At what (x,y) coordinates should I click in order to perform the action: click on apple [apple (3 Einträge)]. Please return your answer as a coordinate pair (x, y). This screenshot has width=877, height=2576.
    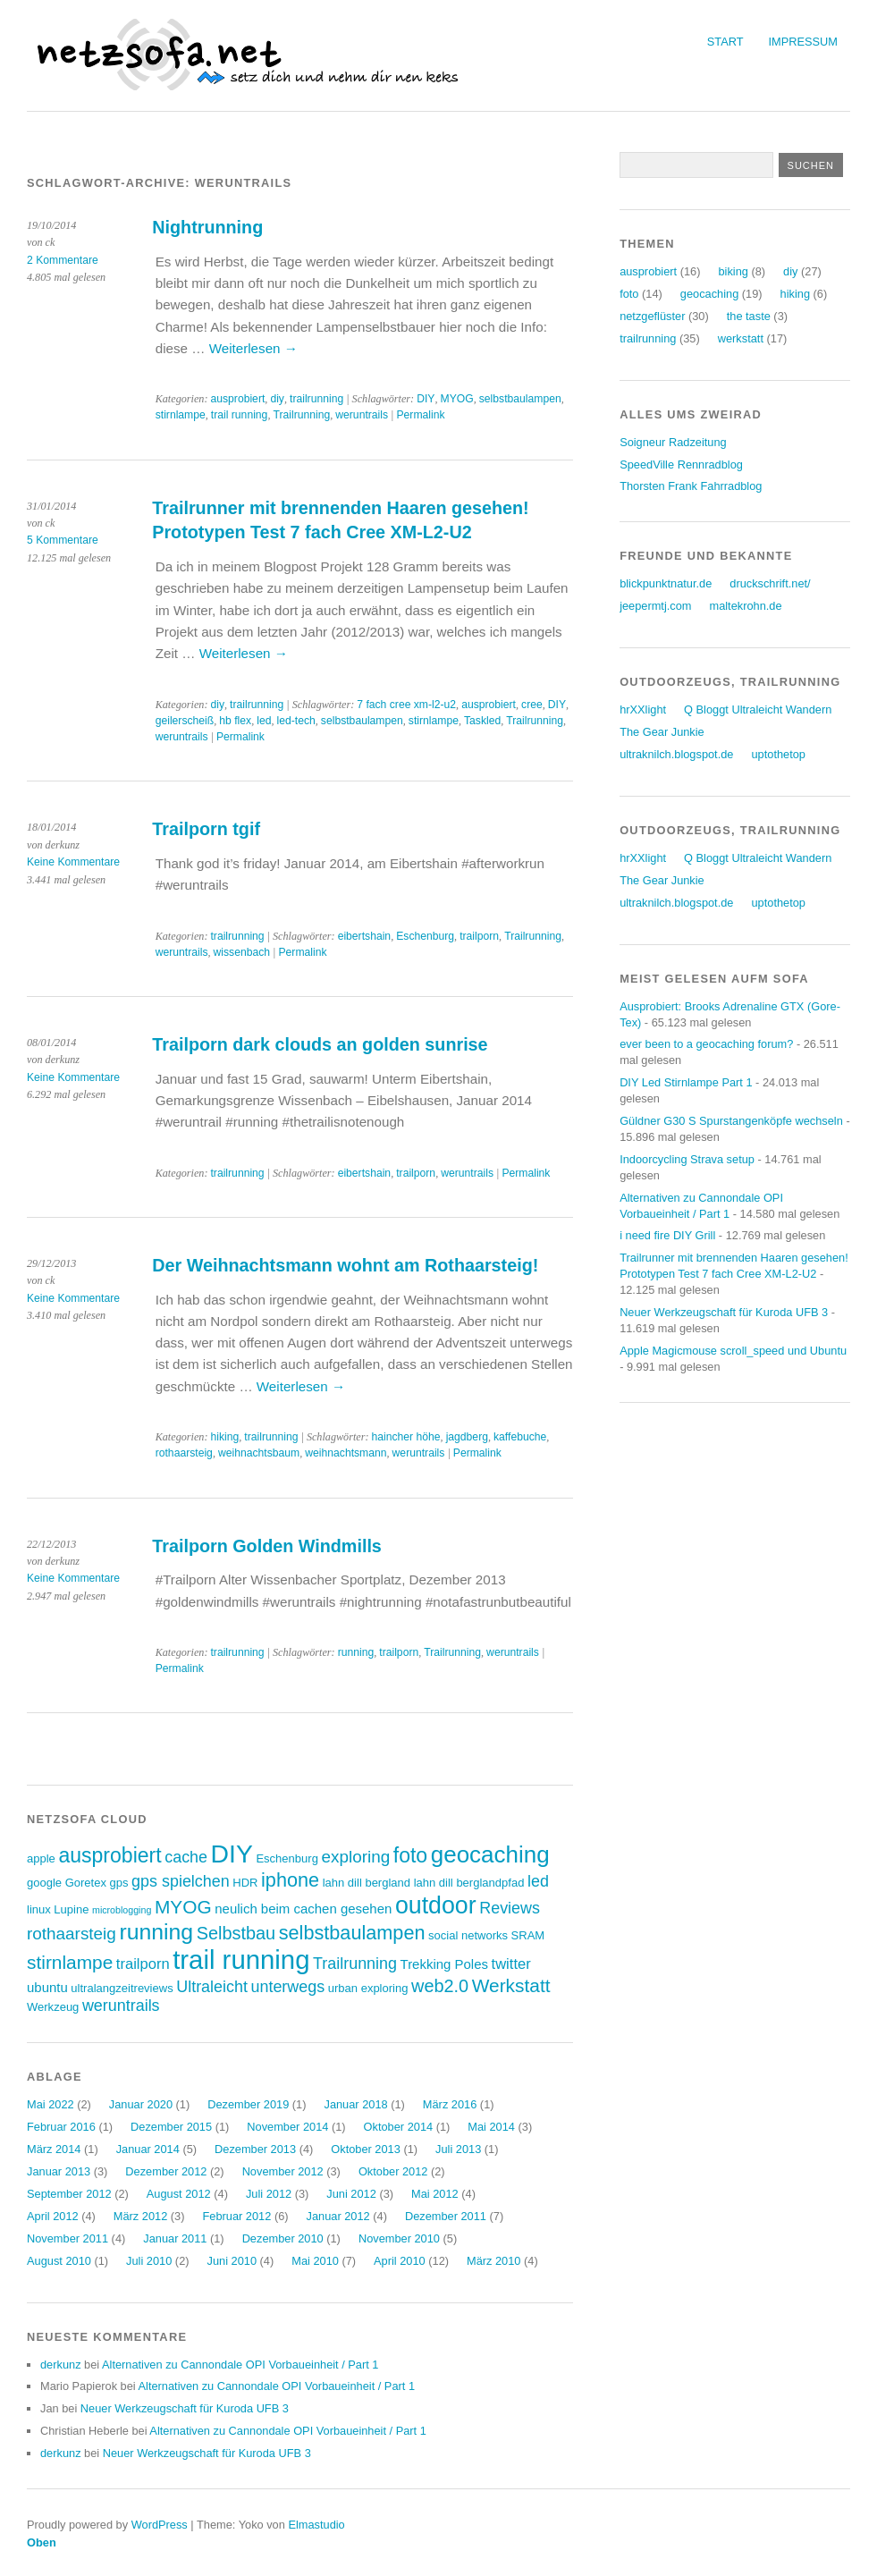
    Looking at the image, I should click on (41, 1858).